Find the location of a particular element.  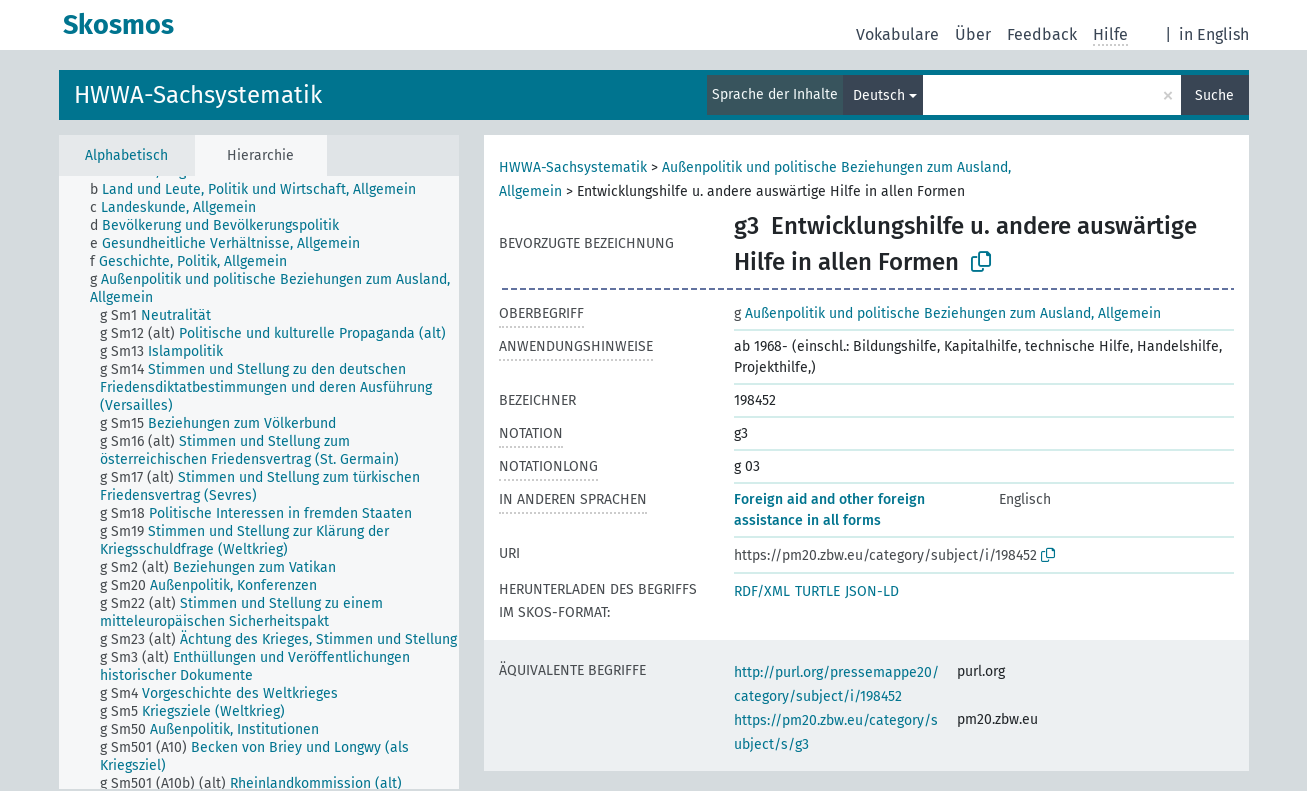

Deutsch is located at coordinates (879, 95).